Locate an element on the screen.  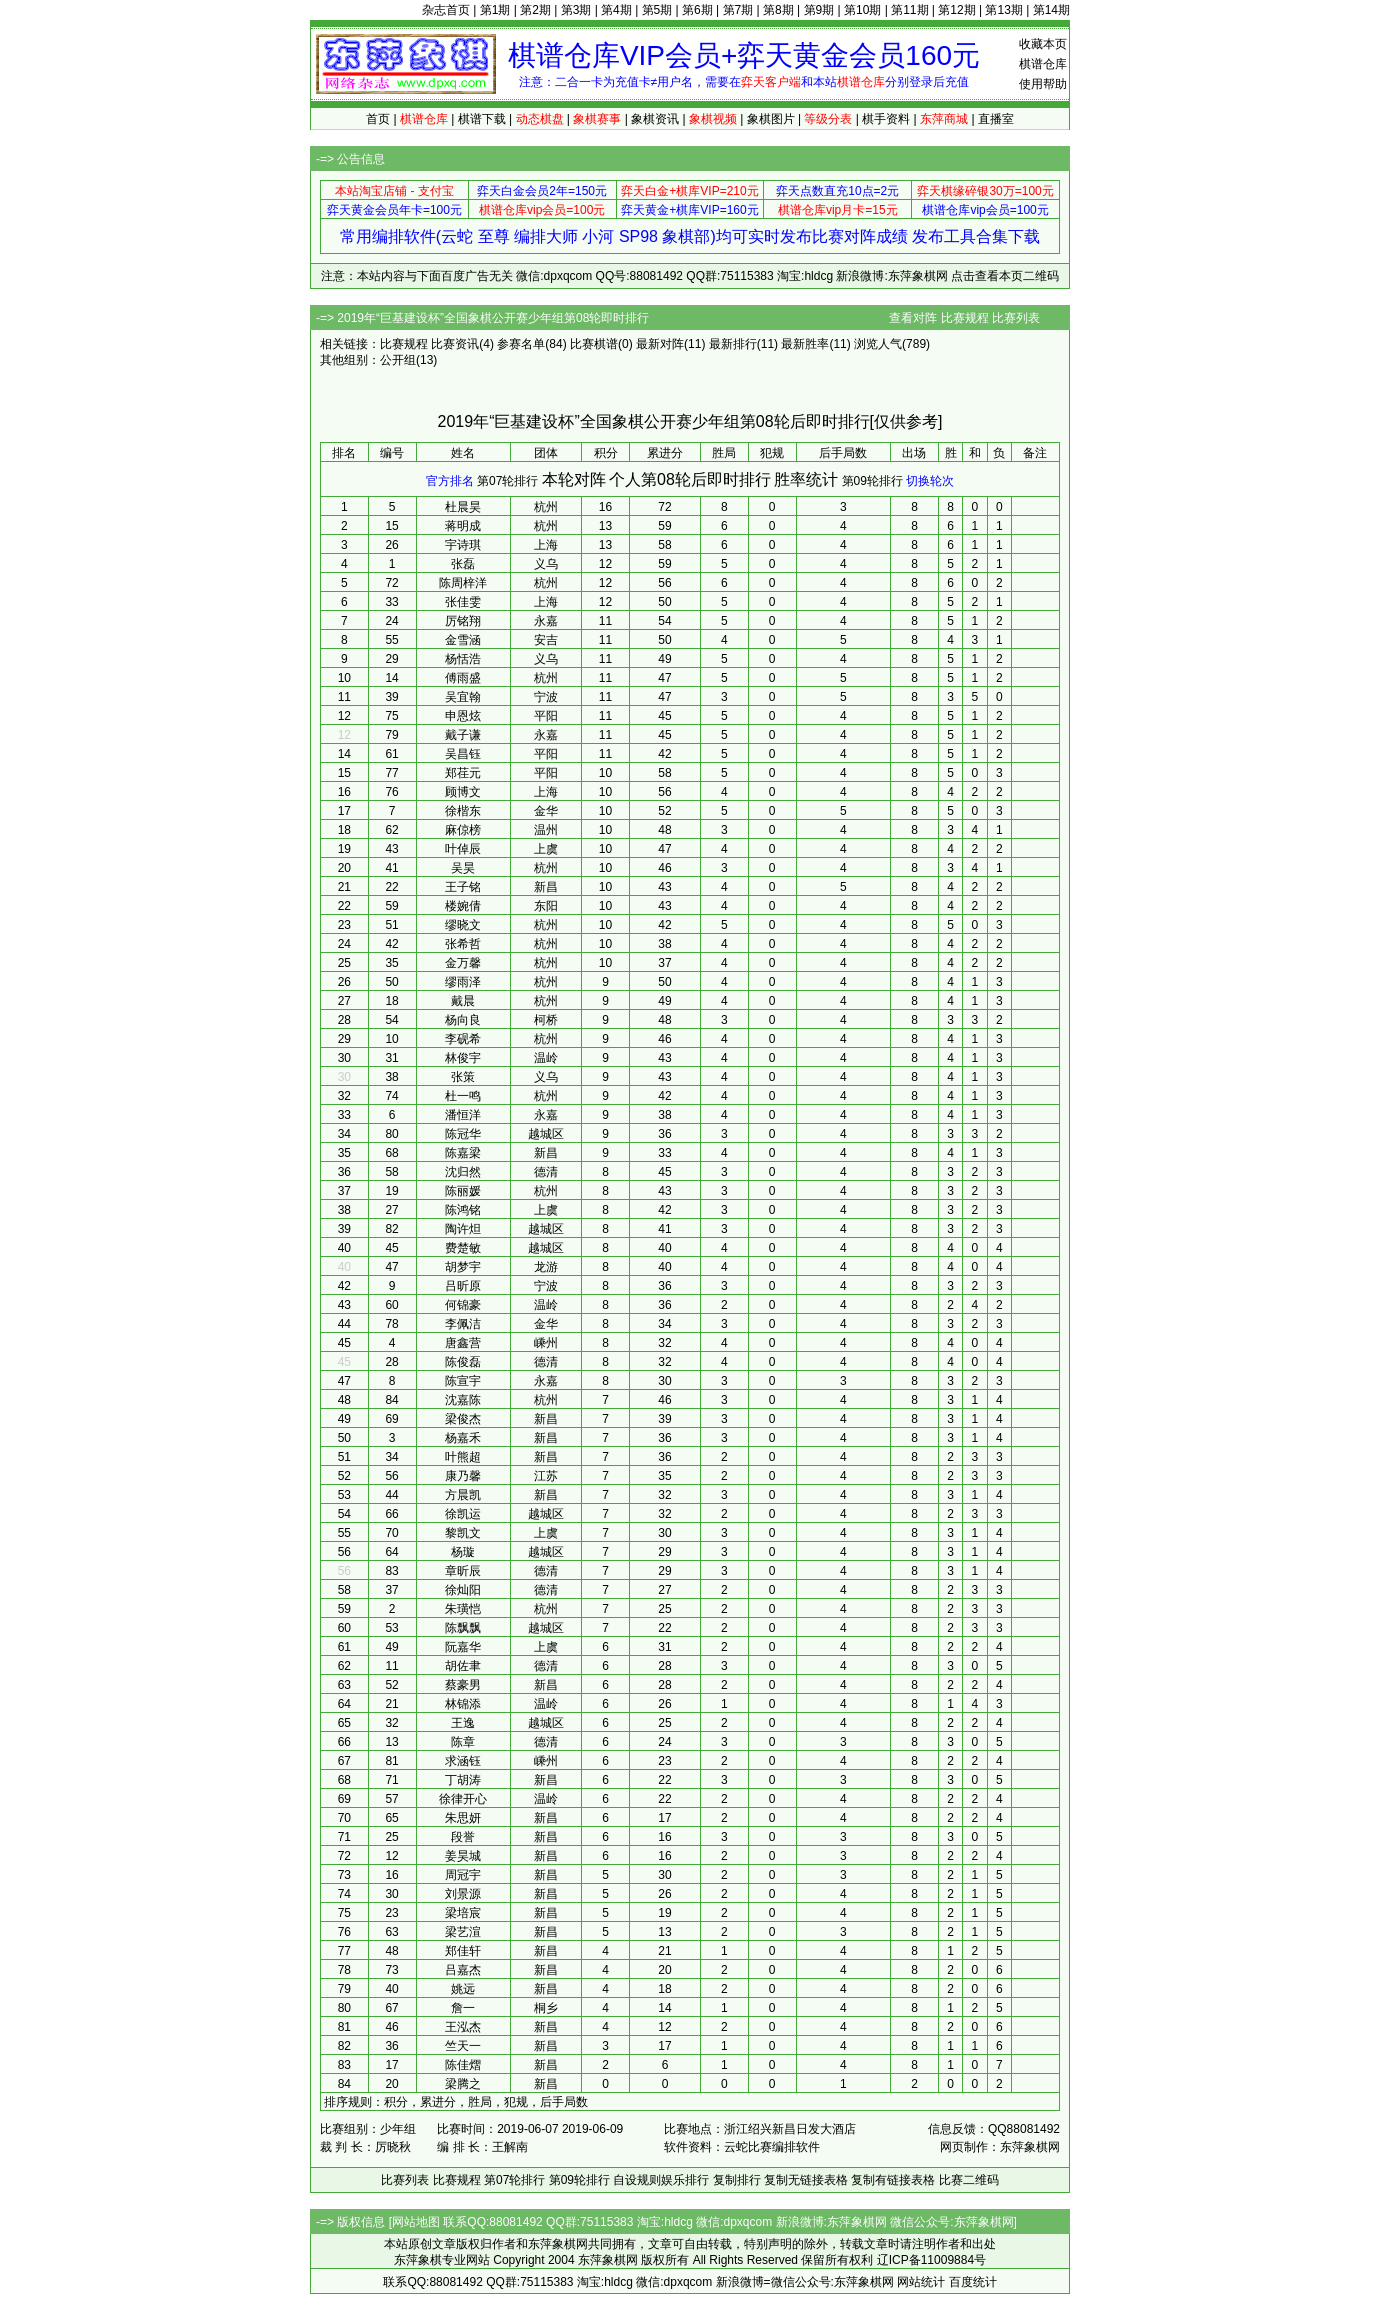
比赛棋谱 is located at coordinates (594, 344).